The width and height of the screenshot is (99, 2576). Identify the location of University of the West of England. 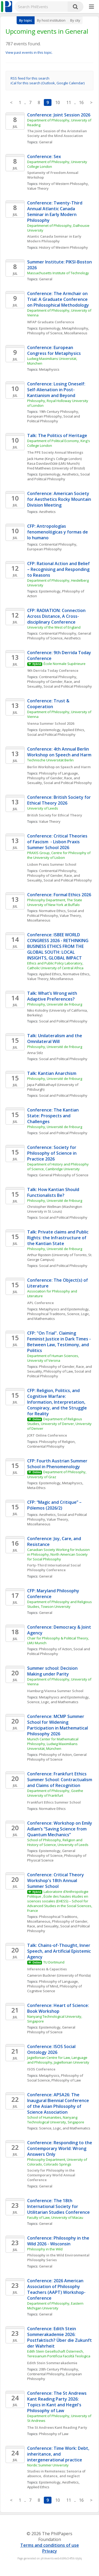
(54, 627).